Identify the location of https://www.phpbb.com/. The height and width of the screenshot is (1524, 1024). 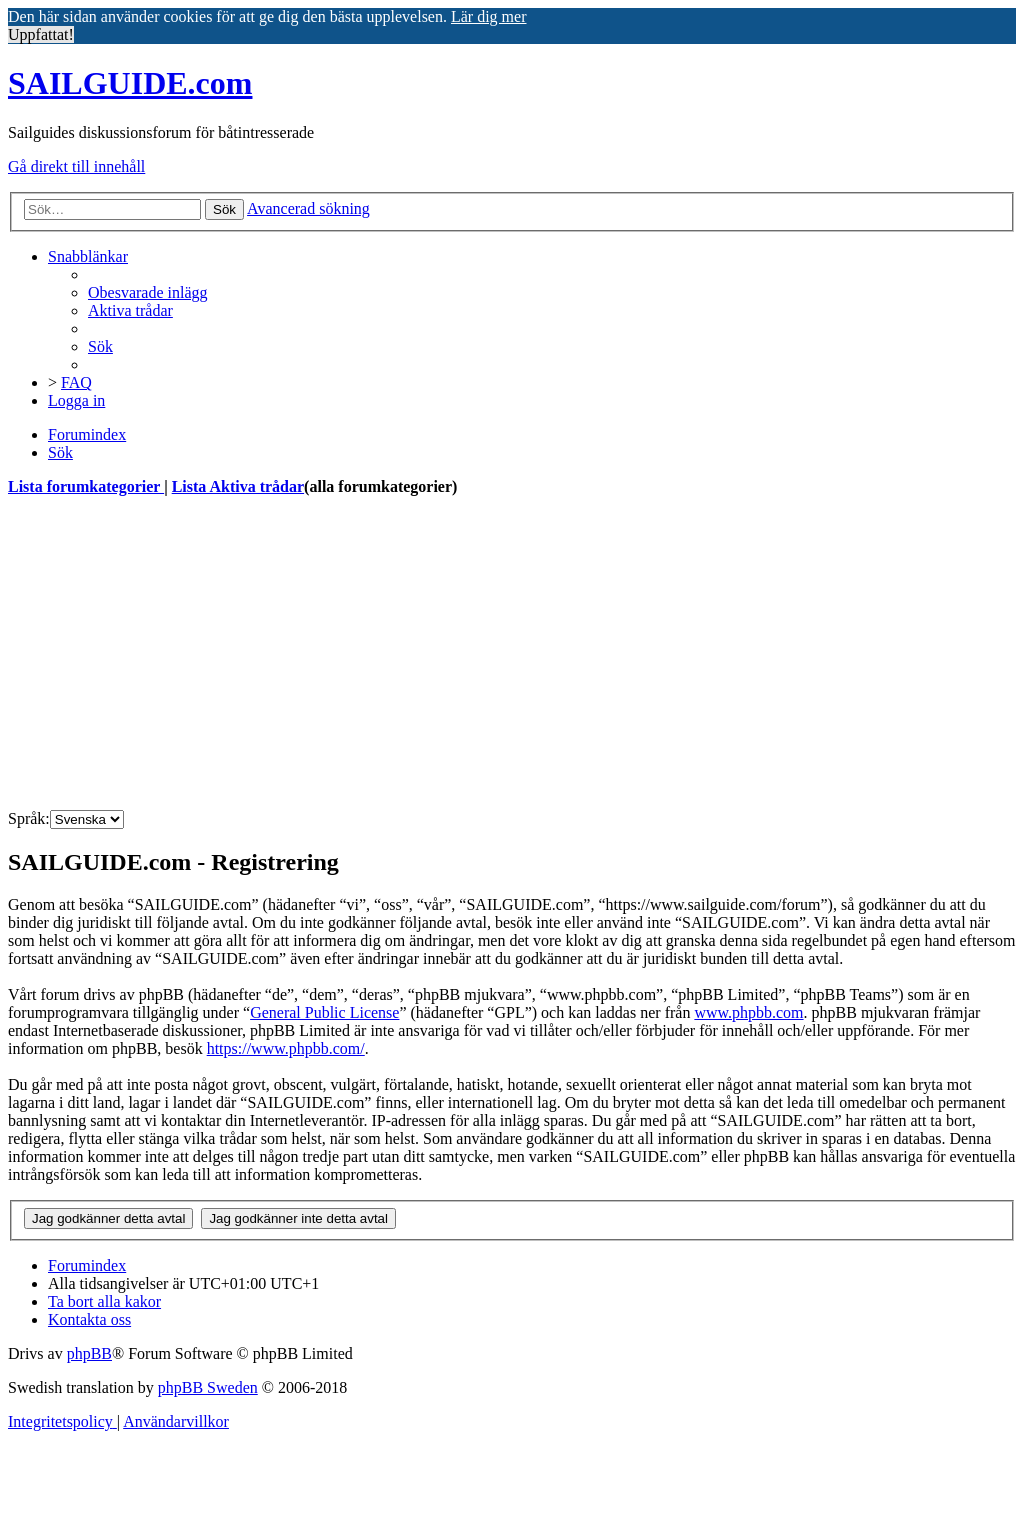
(286, 1048).